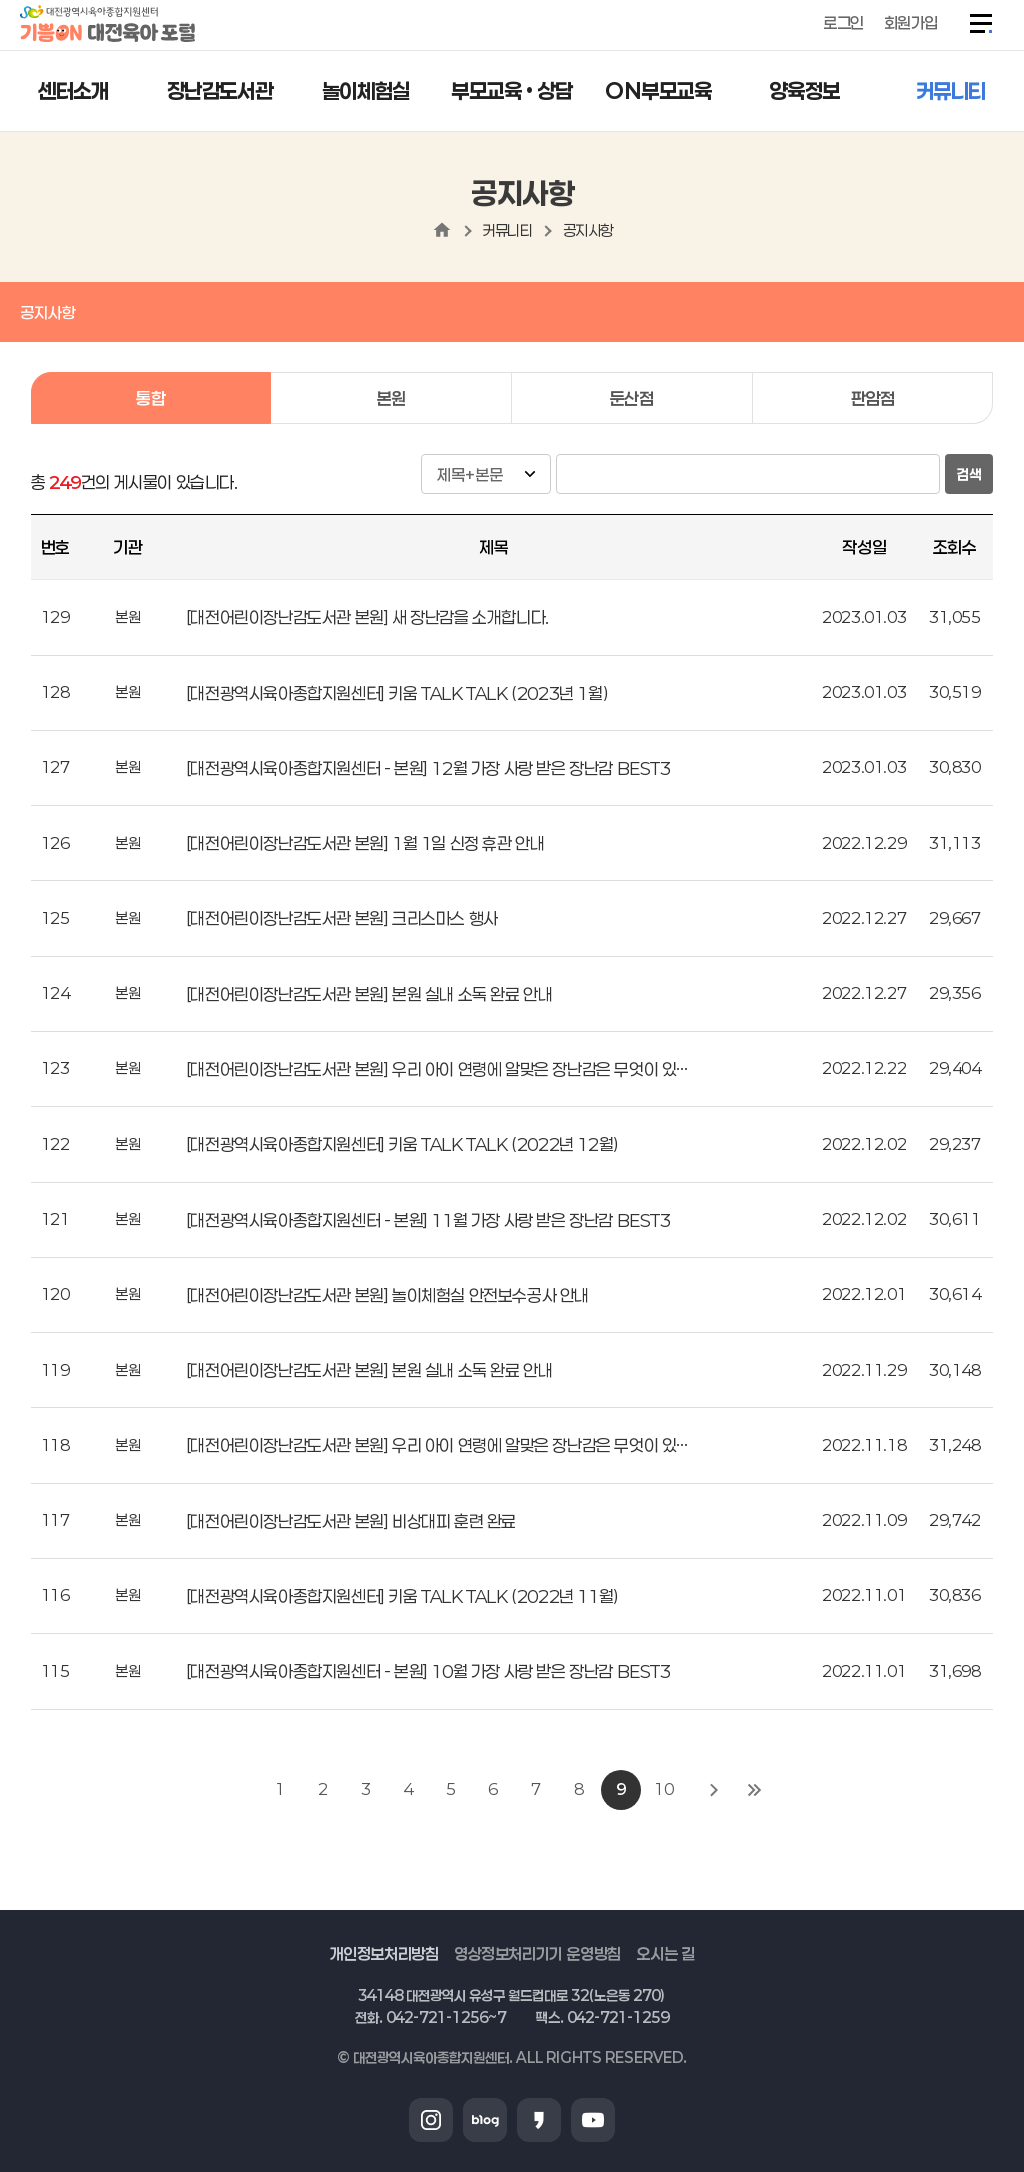 This screenshot has width=1024, height=2172. What do you see at coordinates (969, 474) in the screenshot?
I see `검색` at bounding box center [969, 474].